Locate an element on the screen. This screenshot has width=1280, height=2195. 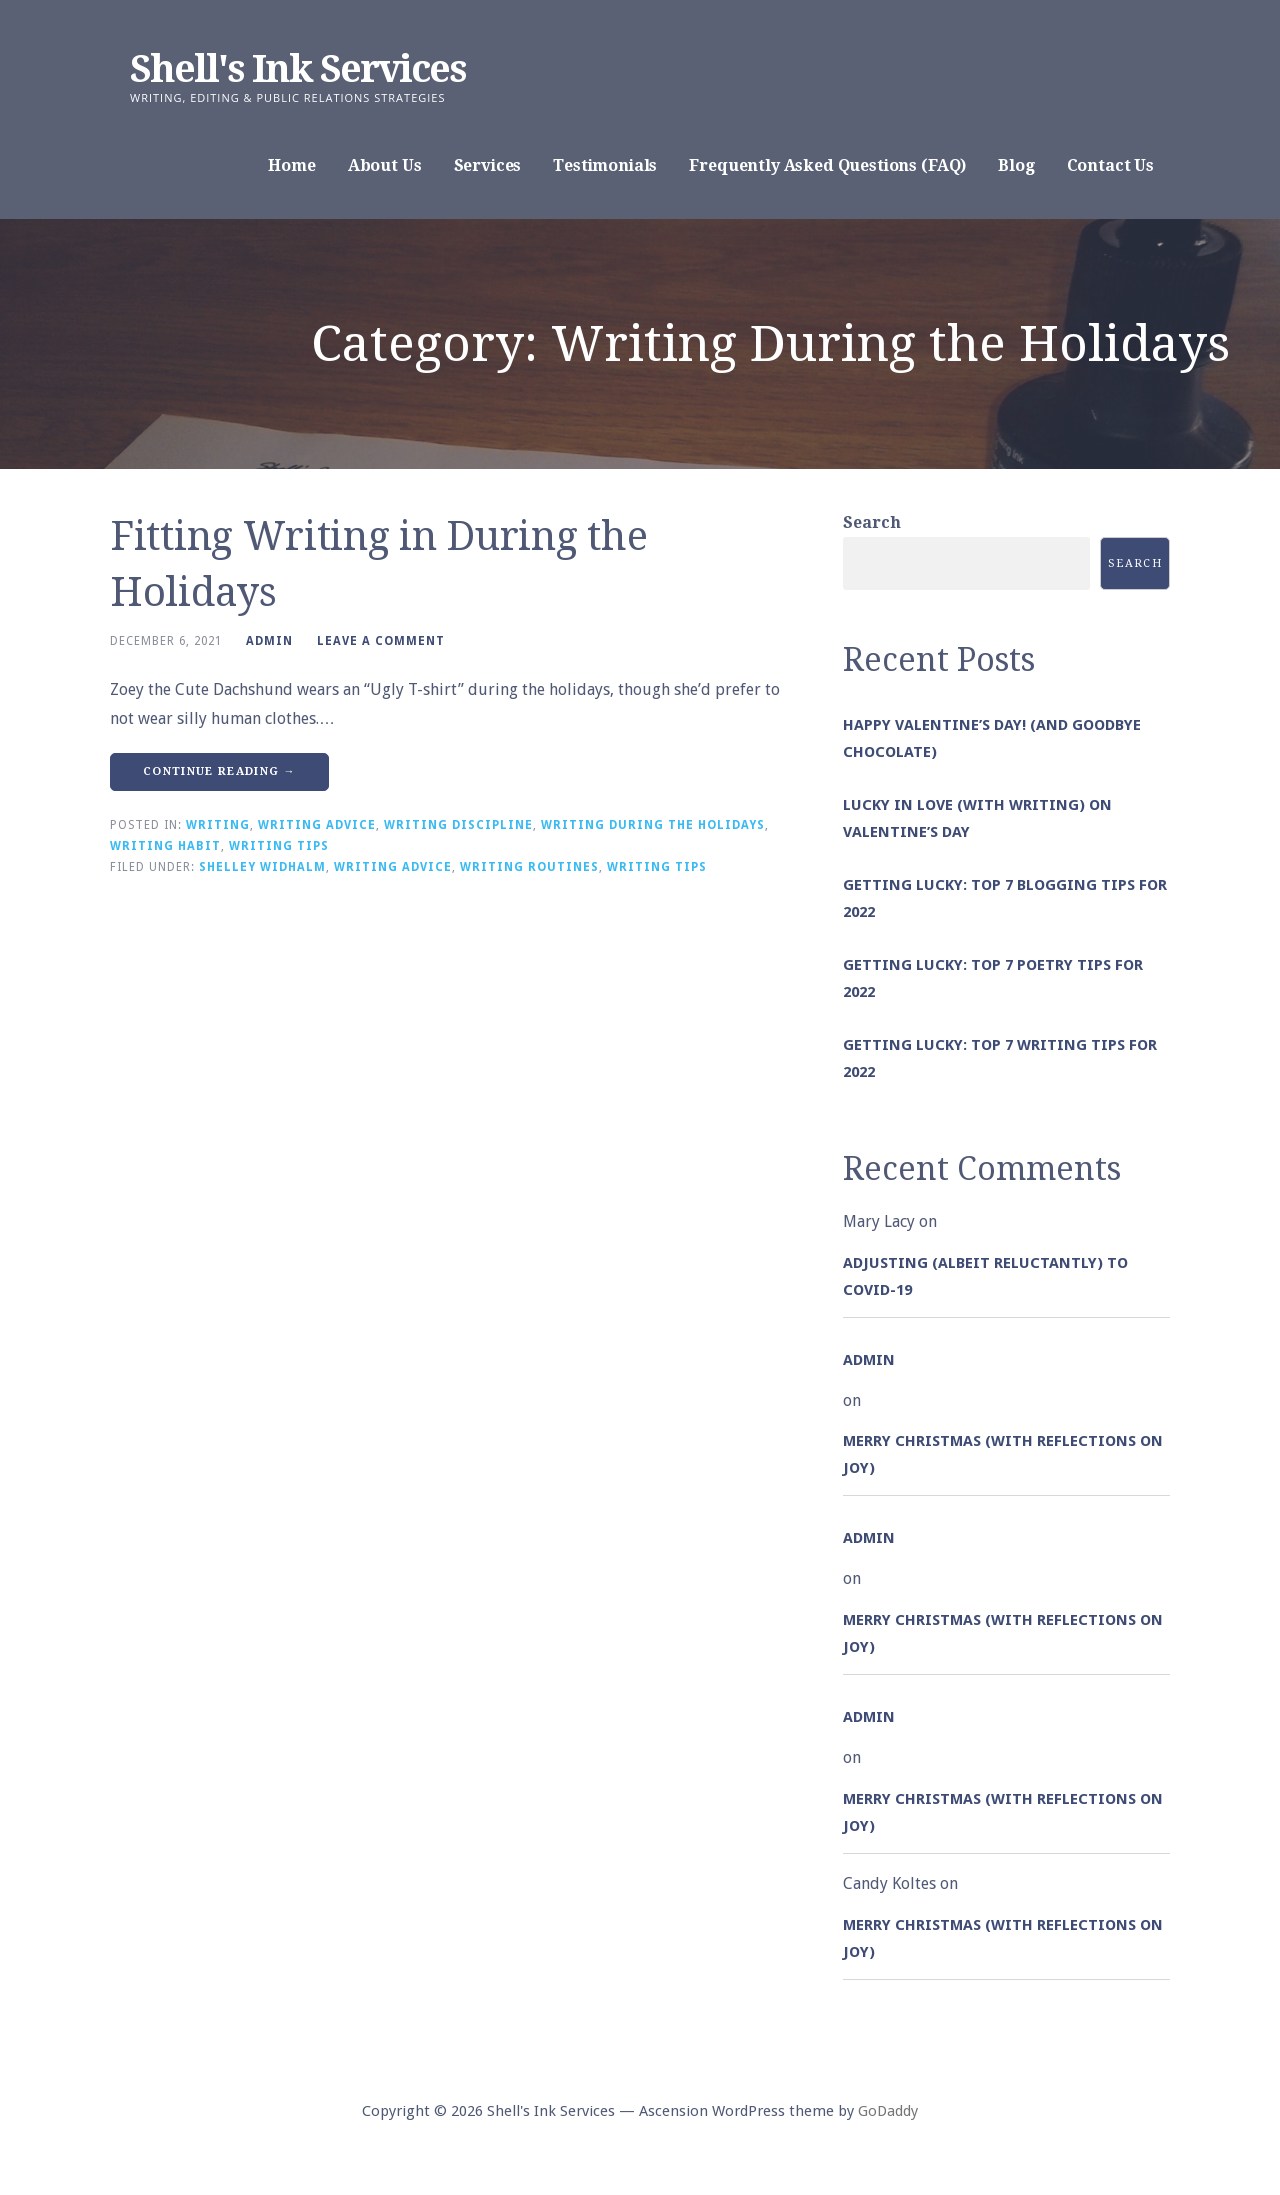
Shelley Widhalm is located at coordinates (262, 867).